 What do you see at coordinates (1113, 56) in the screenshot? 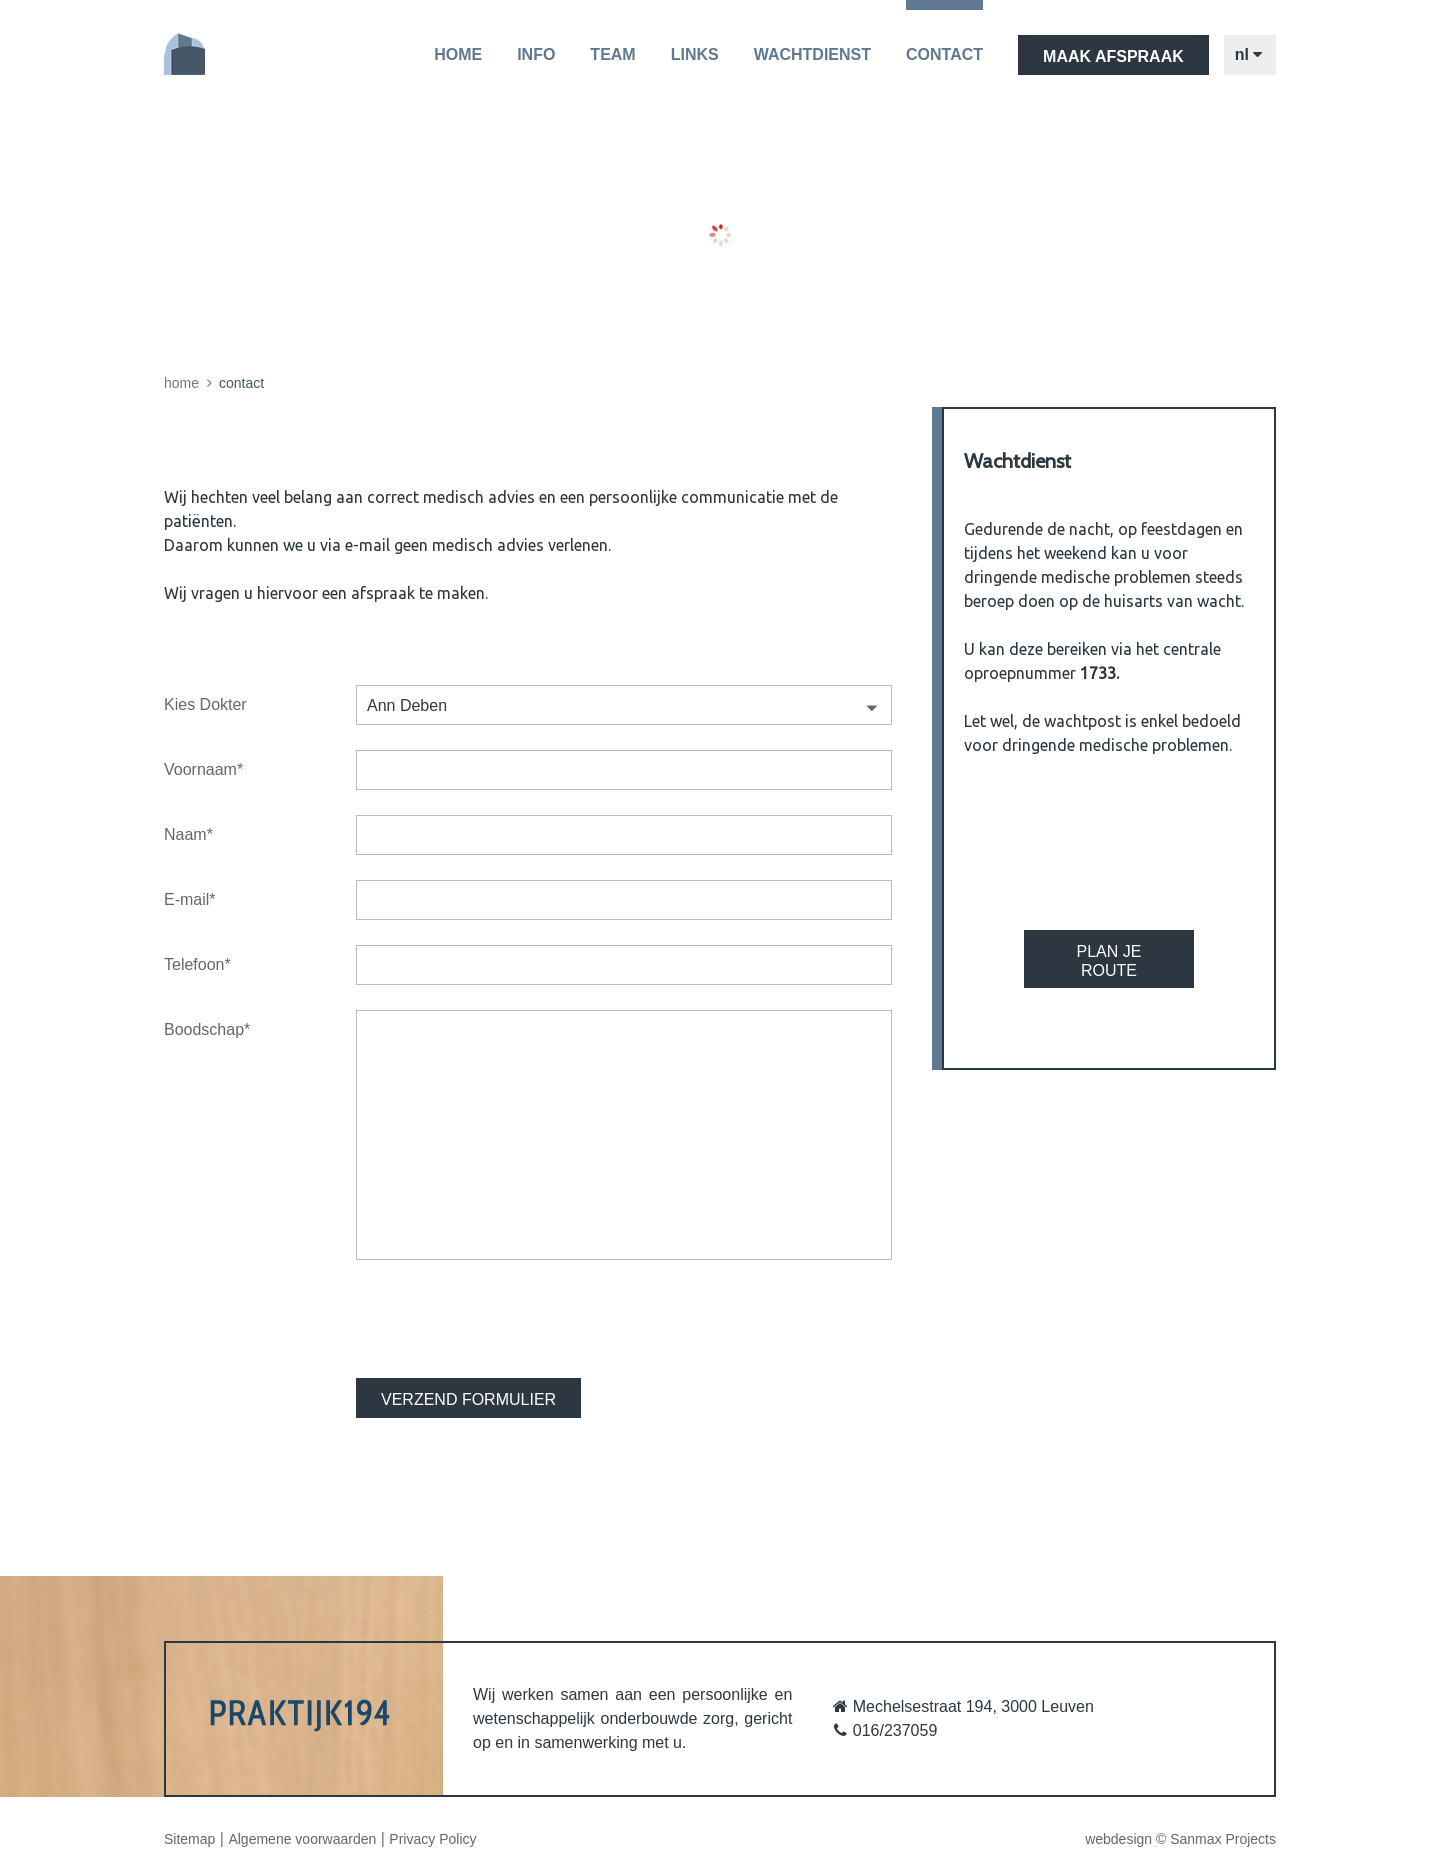
I see `maak afspraak` at bounding box center [1113, 56].